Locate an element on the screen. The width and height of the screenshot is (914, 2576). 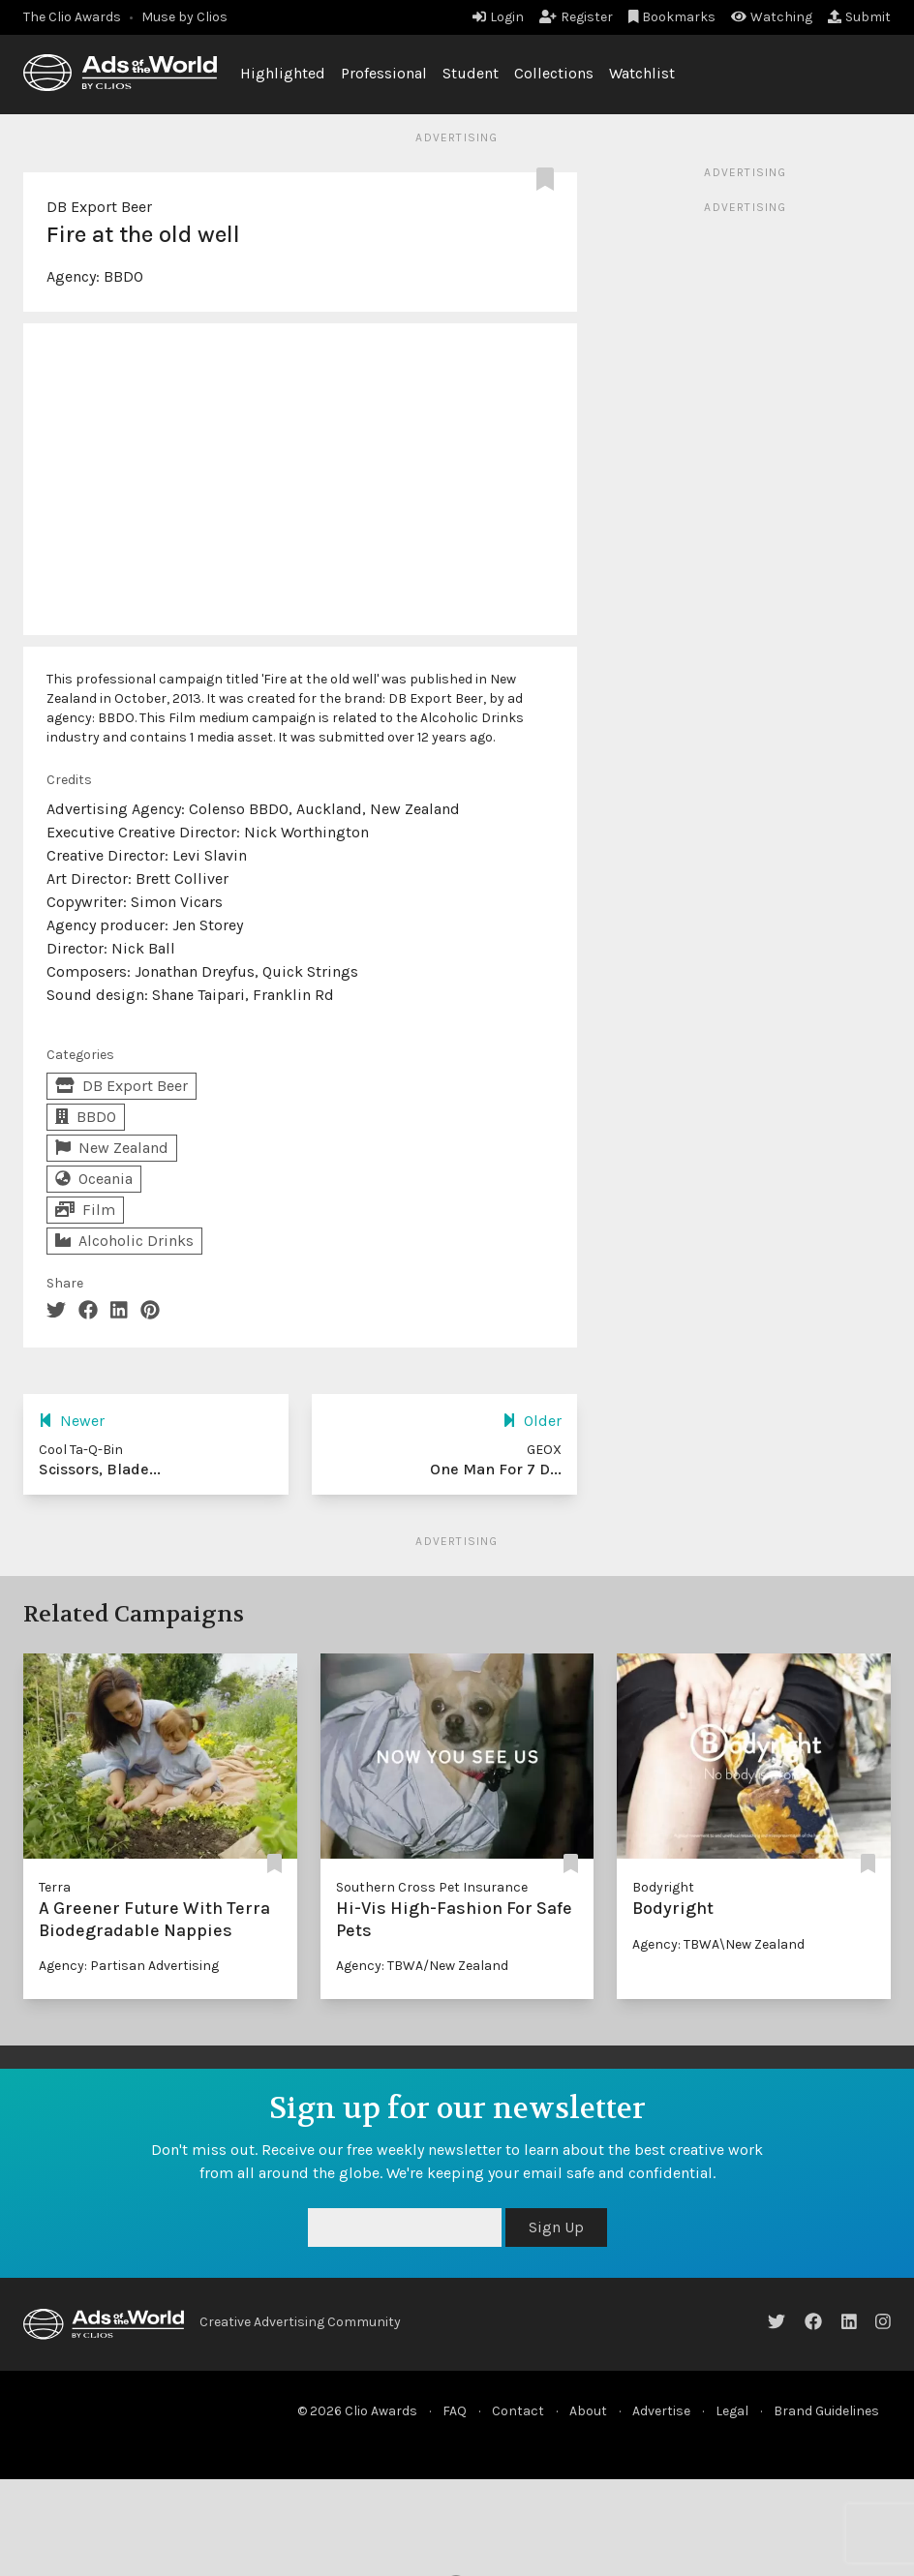
Register is located at coordinates (576, 17).